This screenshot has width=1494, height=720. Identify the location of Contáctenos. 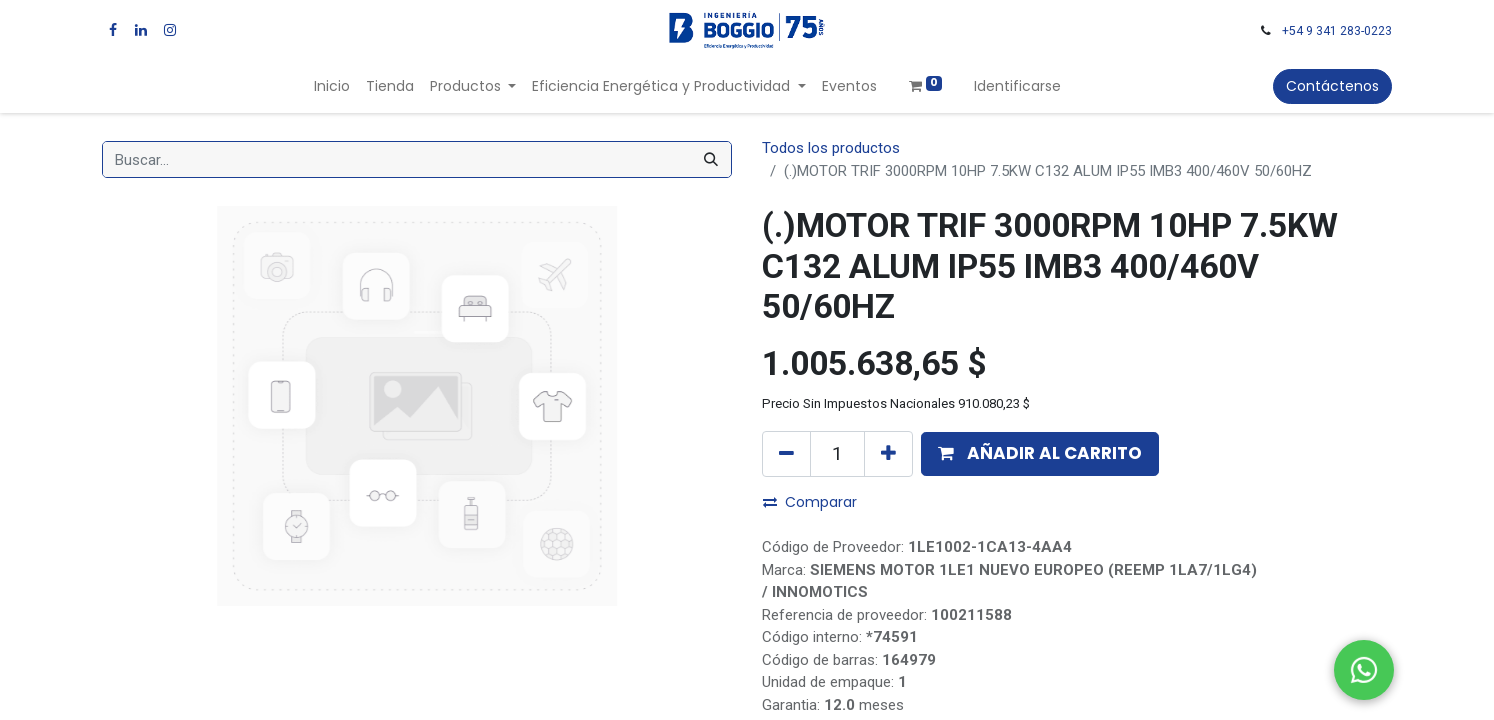
(1332, 86).